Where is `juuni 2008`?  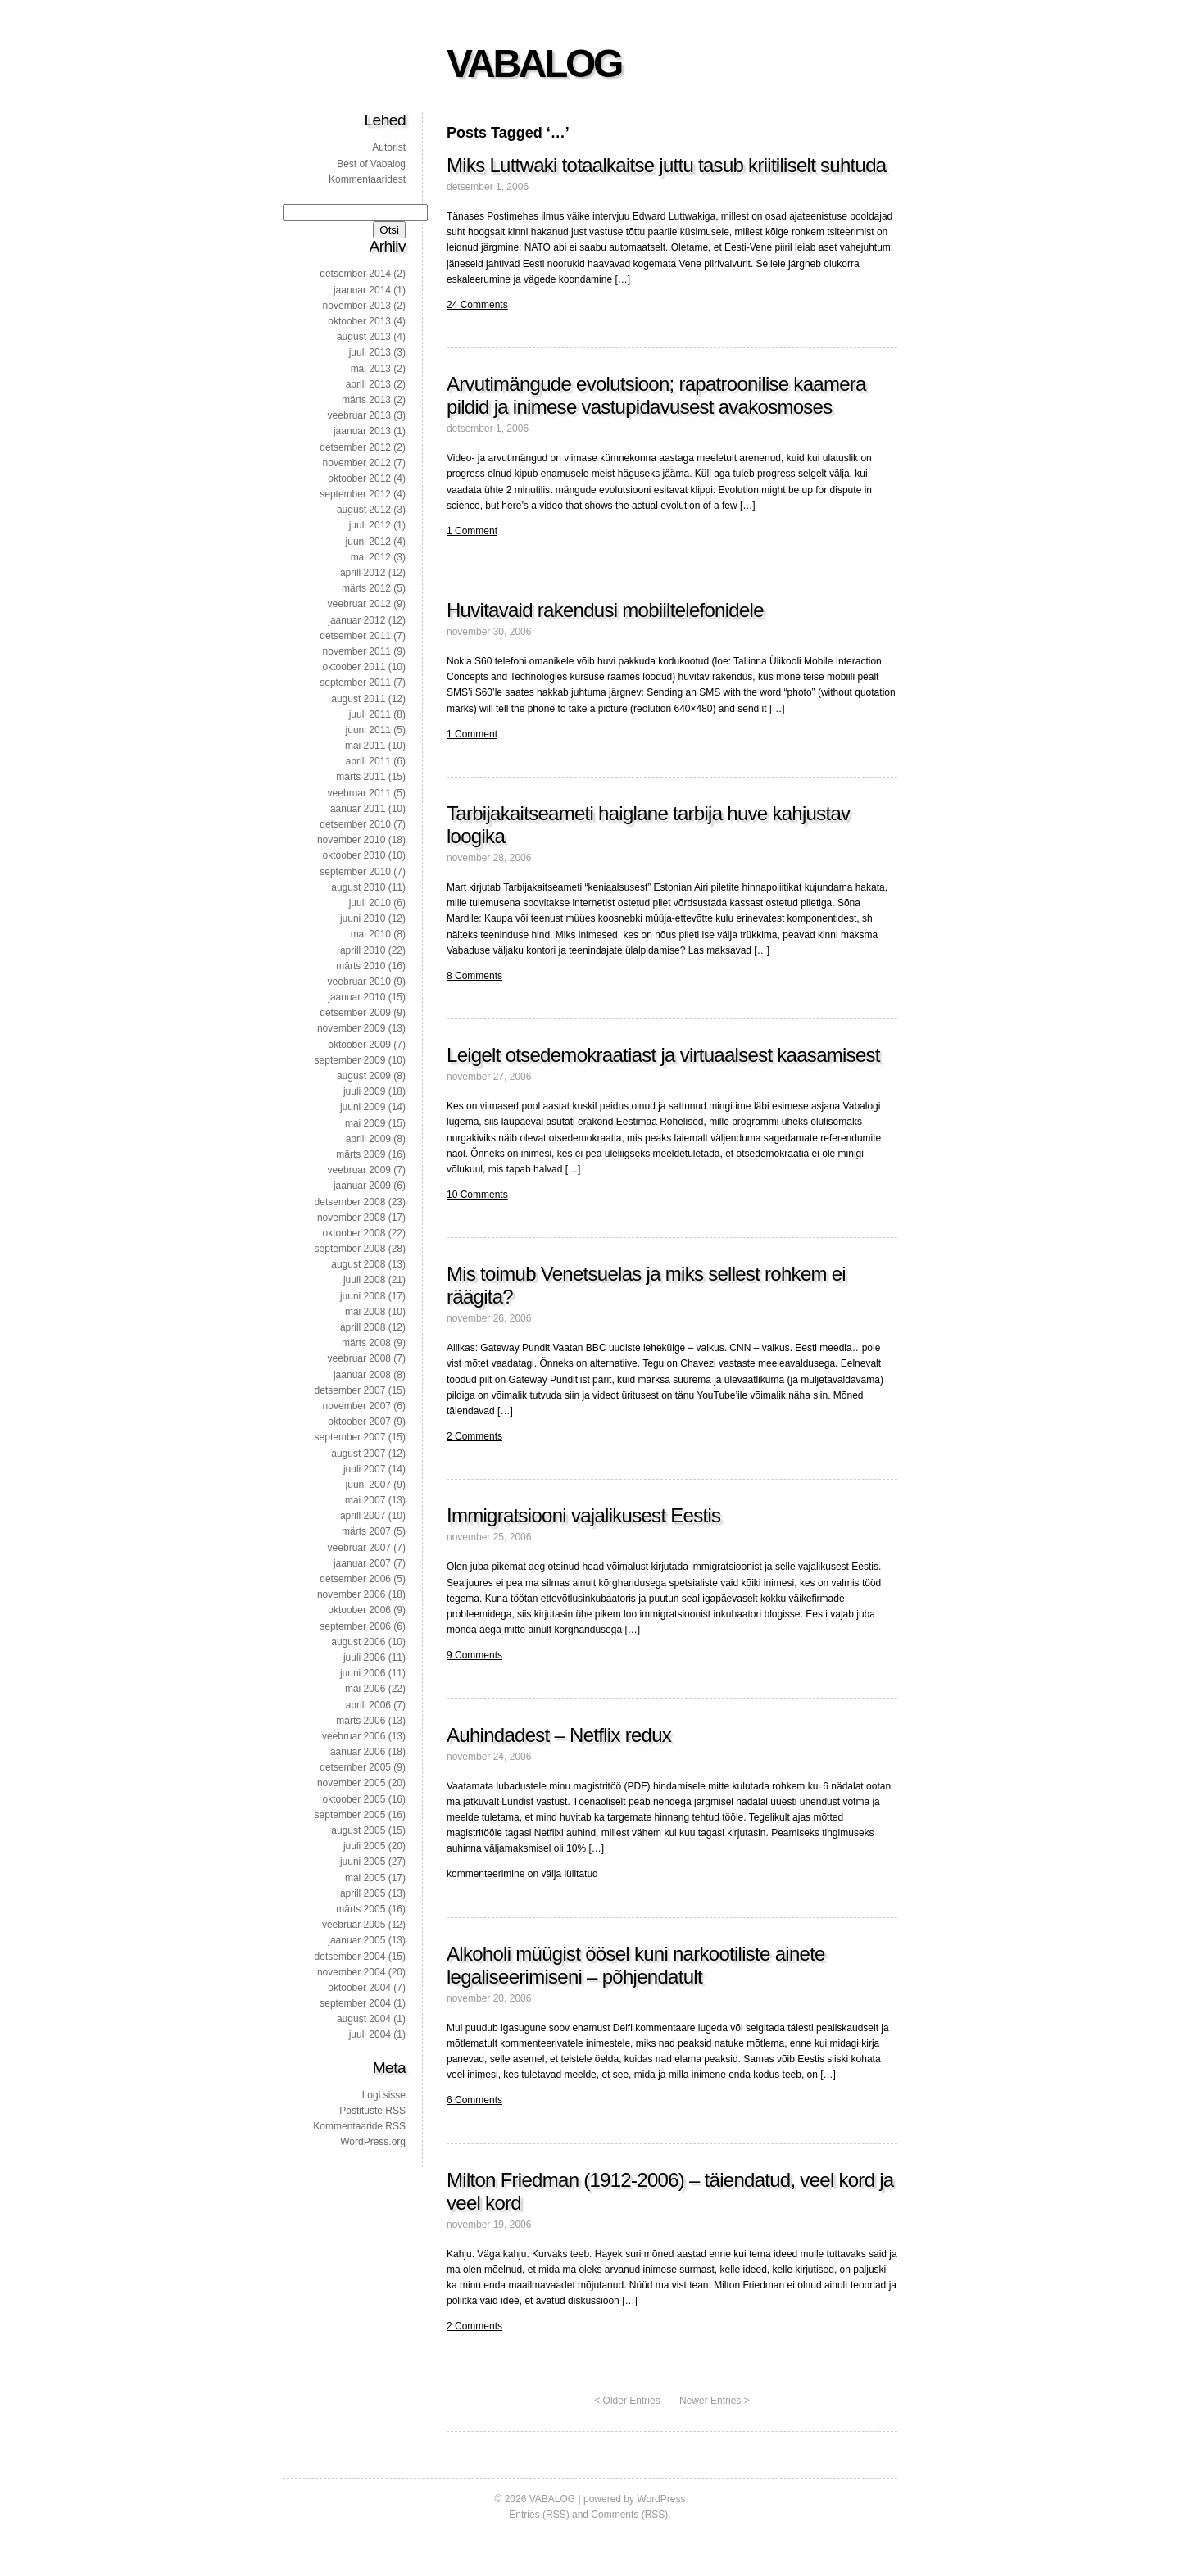
juuni 2008 is located at coordinates (362, 1296).